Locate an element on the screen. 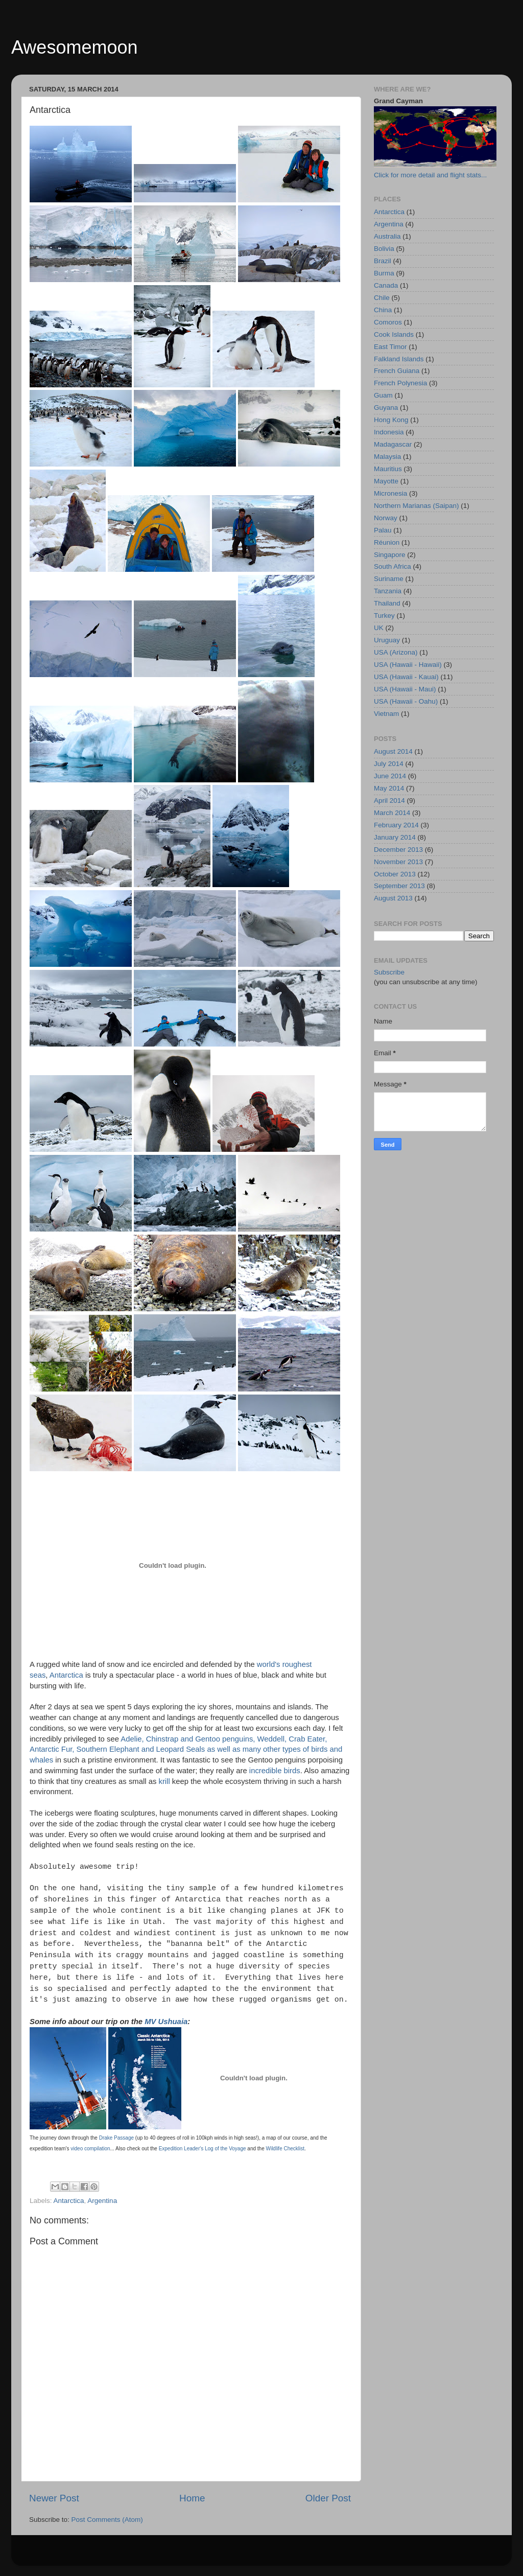 The width and height of the screenshot is (523, 2576). Hong Kong is located at coordinates (391, 420).